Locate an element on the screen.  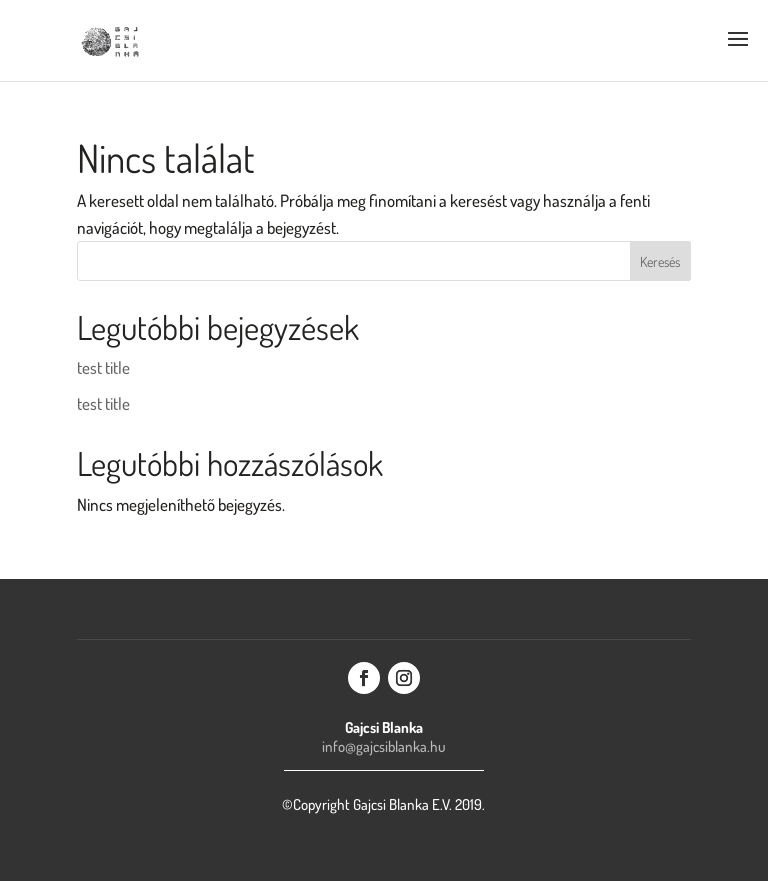
info@gajcsiblanka.hu is located at coordinates (384, 746).